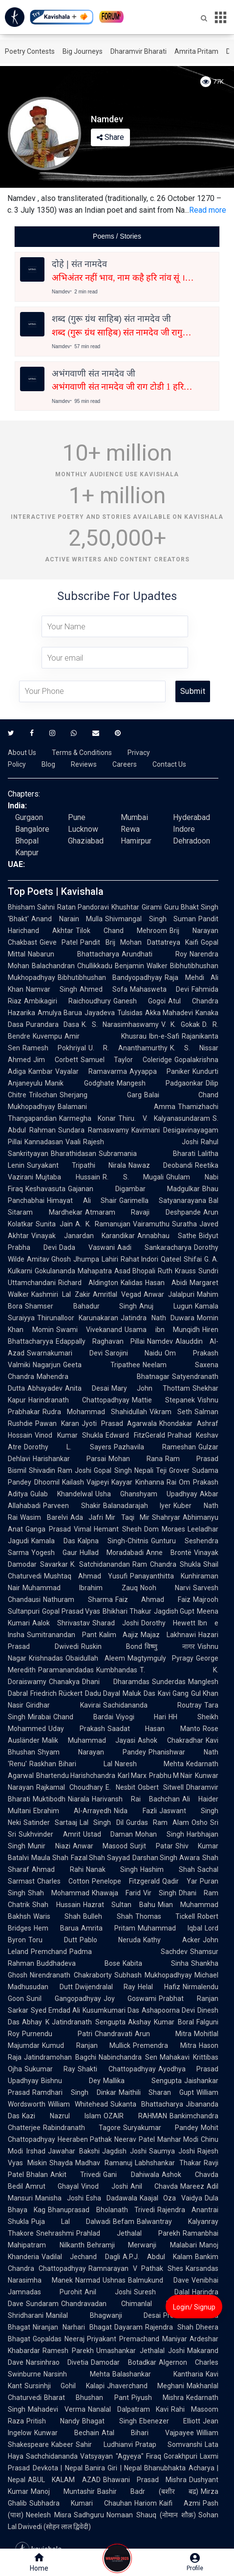  I want to click on Tilok Chand Mehroom, so click(121, 930).